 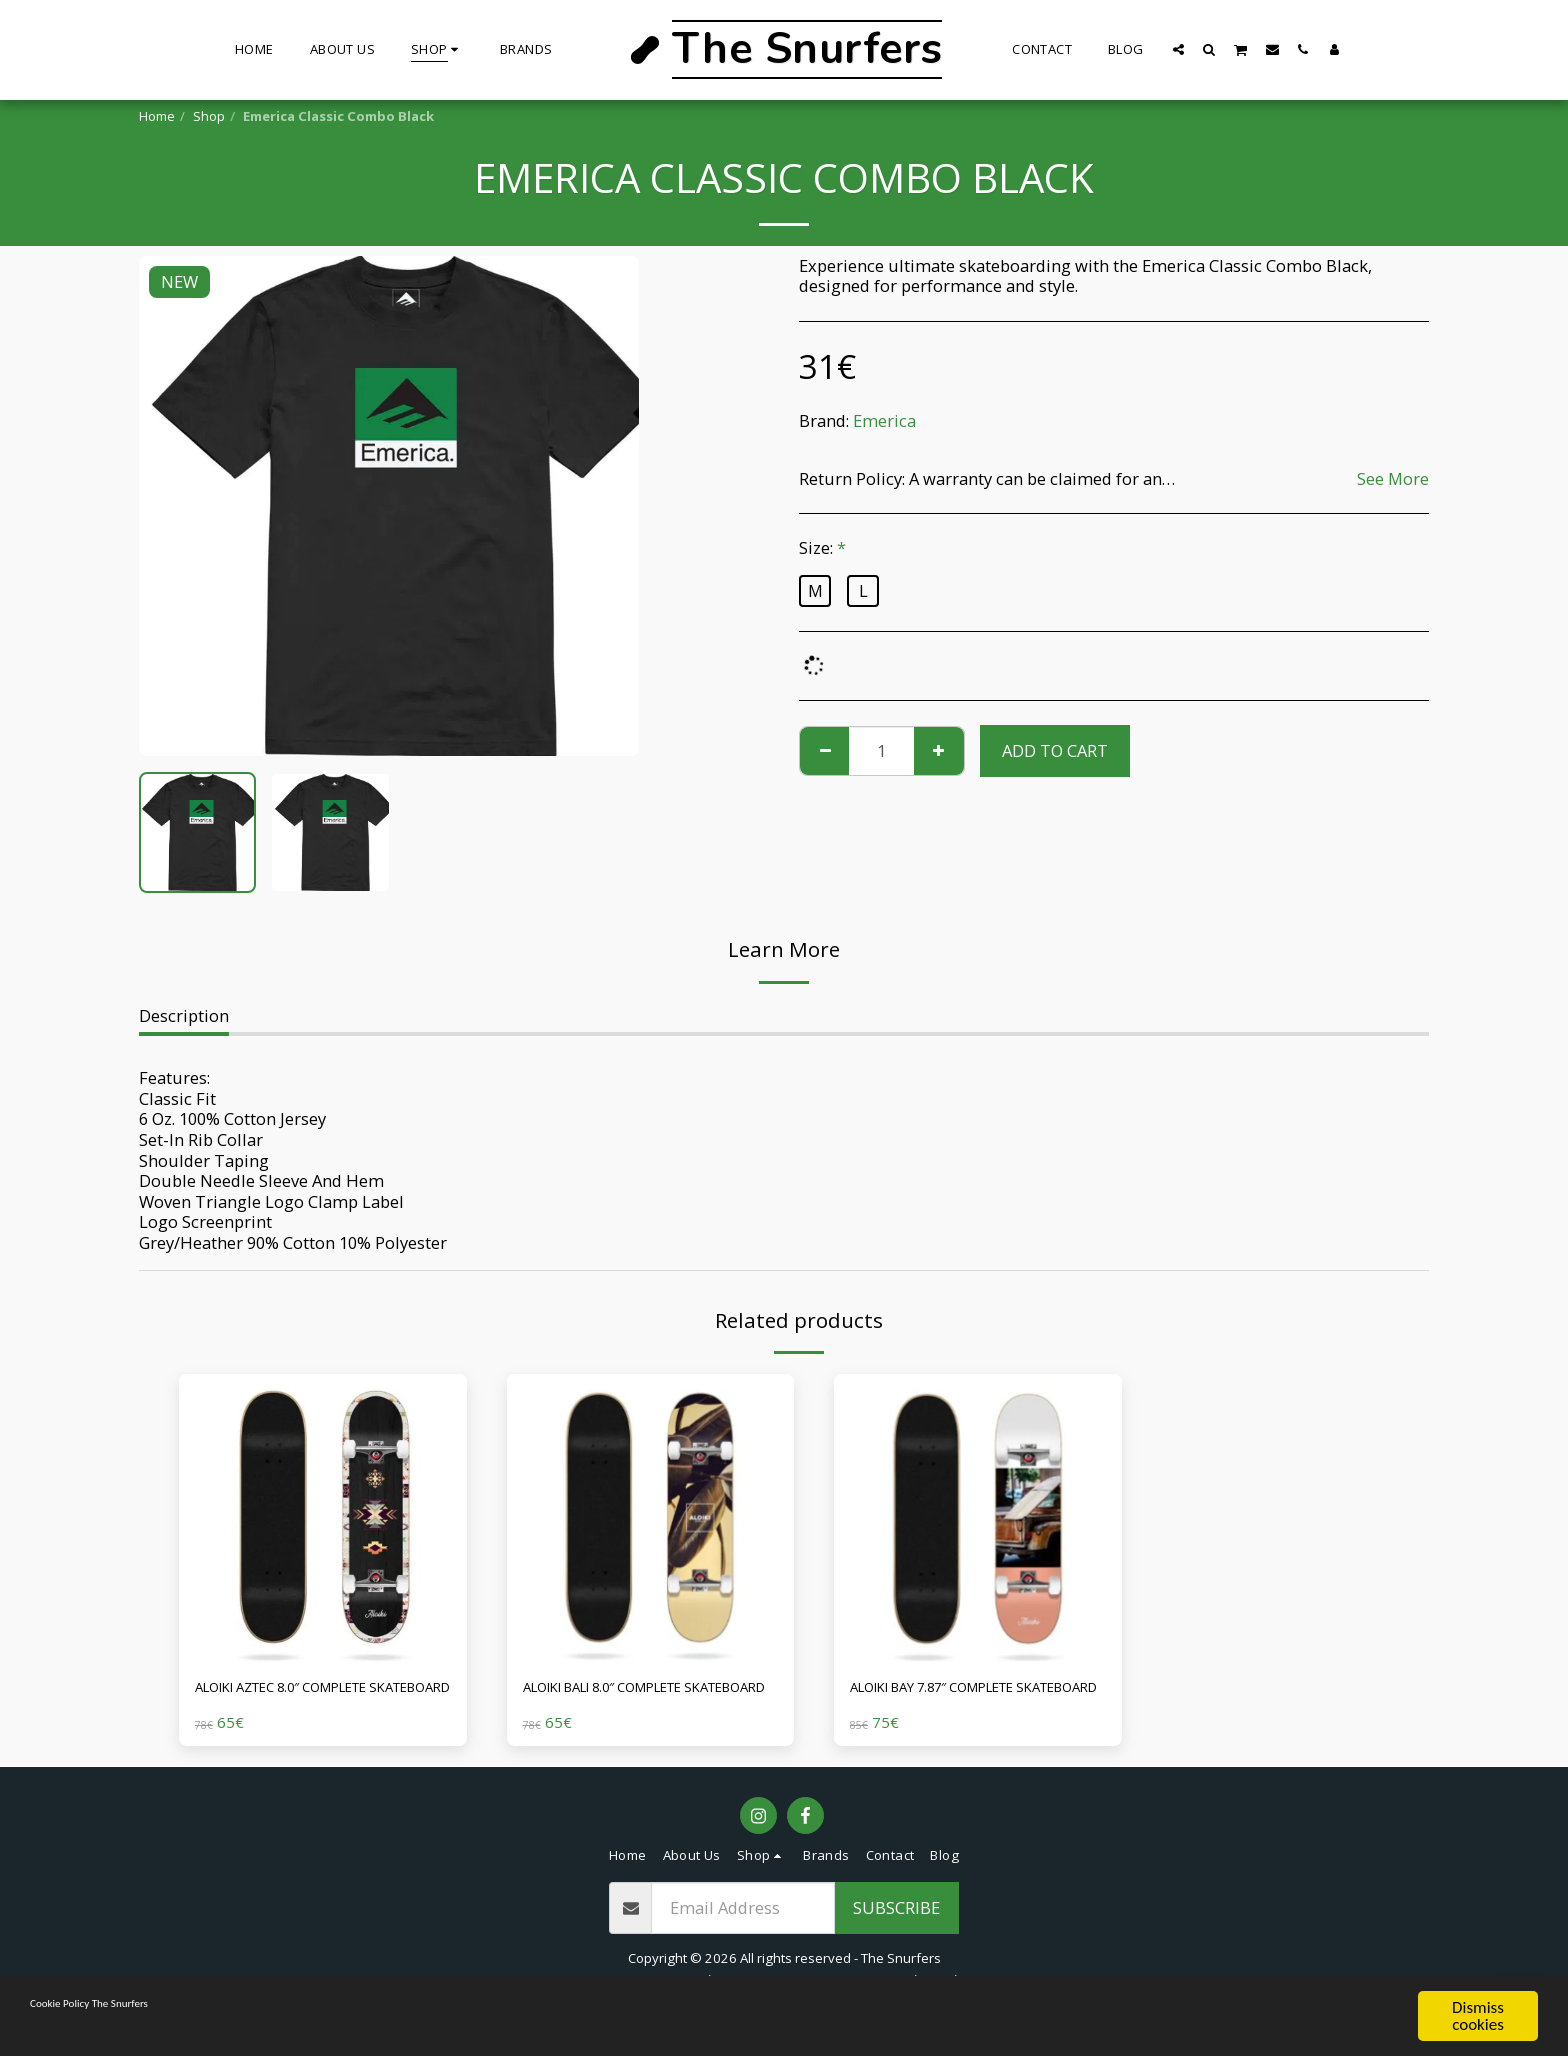 I want to click on Shop, so click(x=209, y=116).